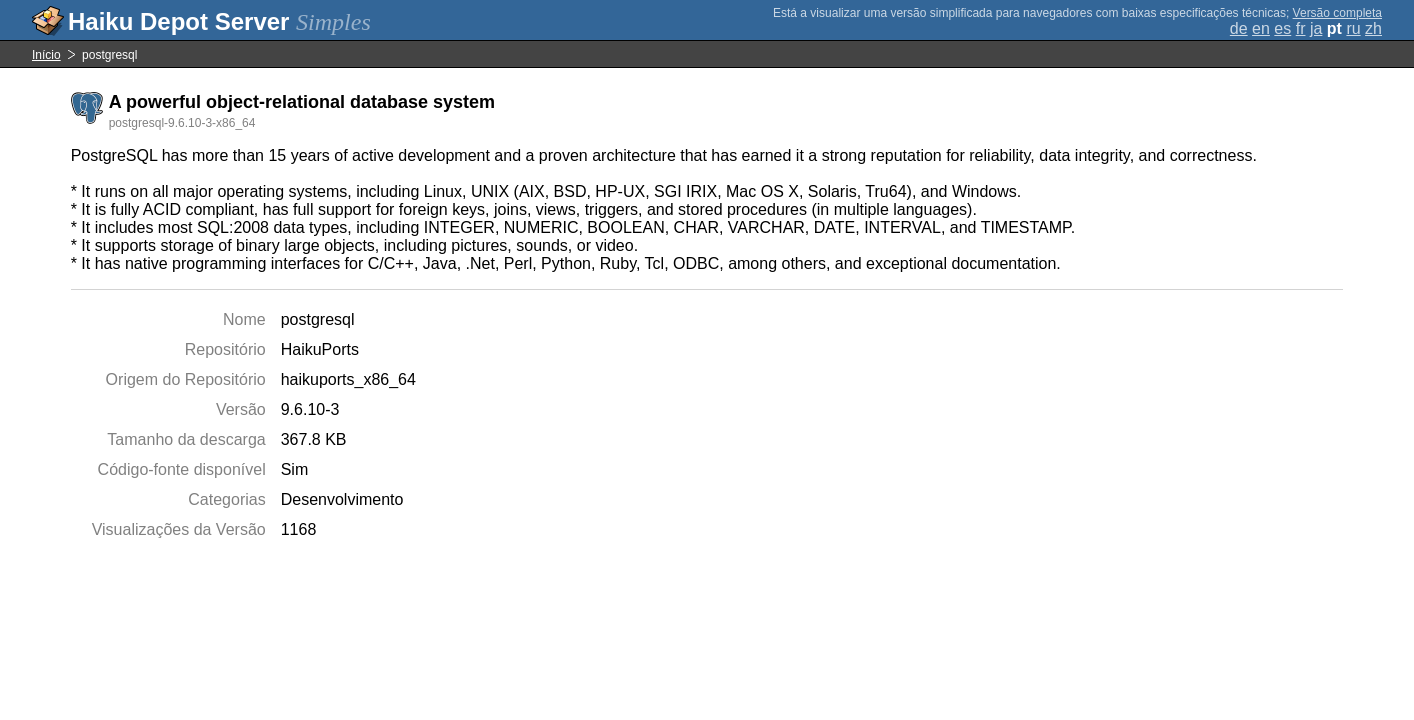  I want to click on ja, so click(1316, 28).